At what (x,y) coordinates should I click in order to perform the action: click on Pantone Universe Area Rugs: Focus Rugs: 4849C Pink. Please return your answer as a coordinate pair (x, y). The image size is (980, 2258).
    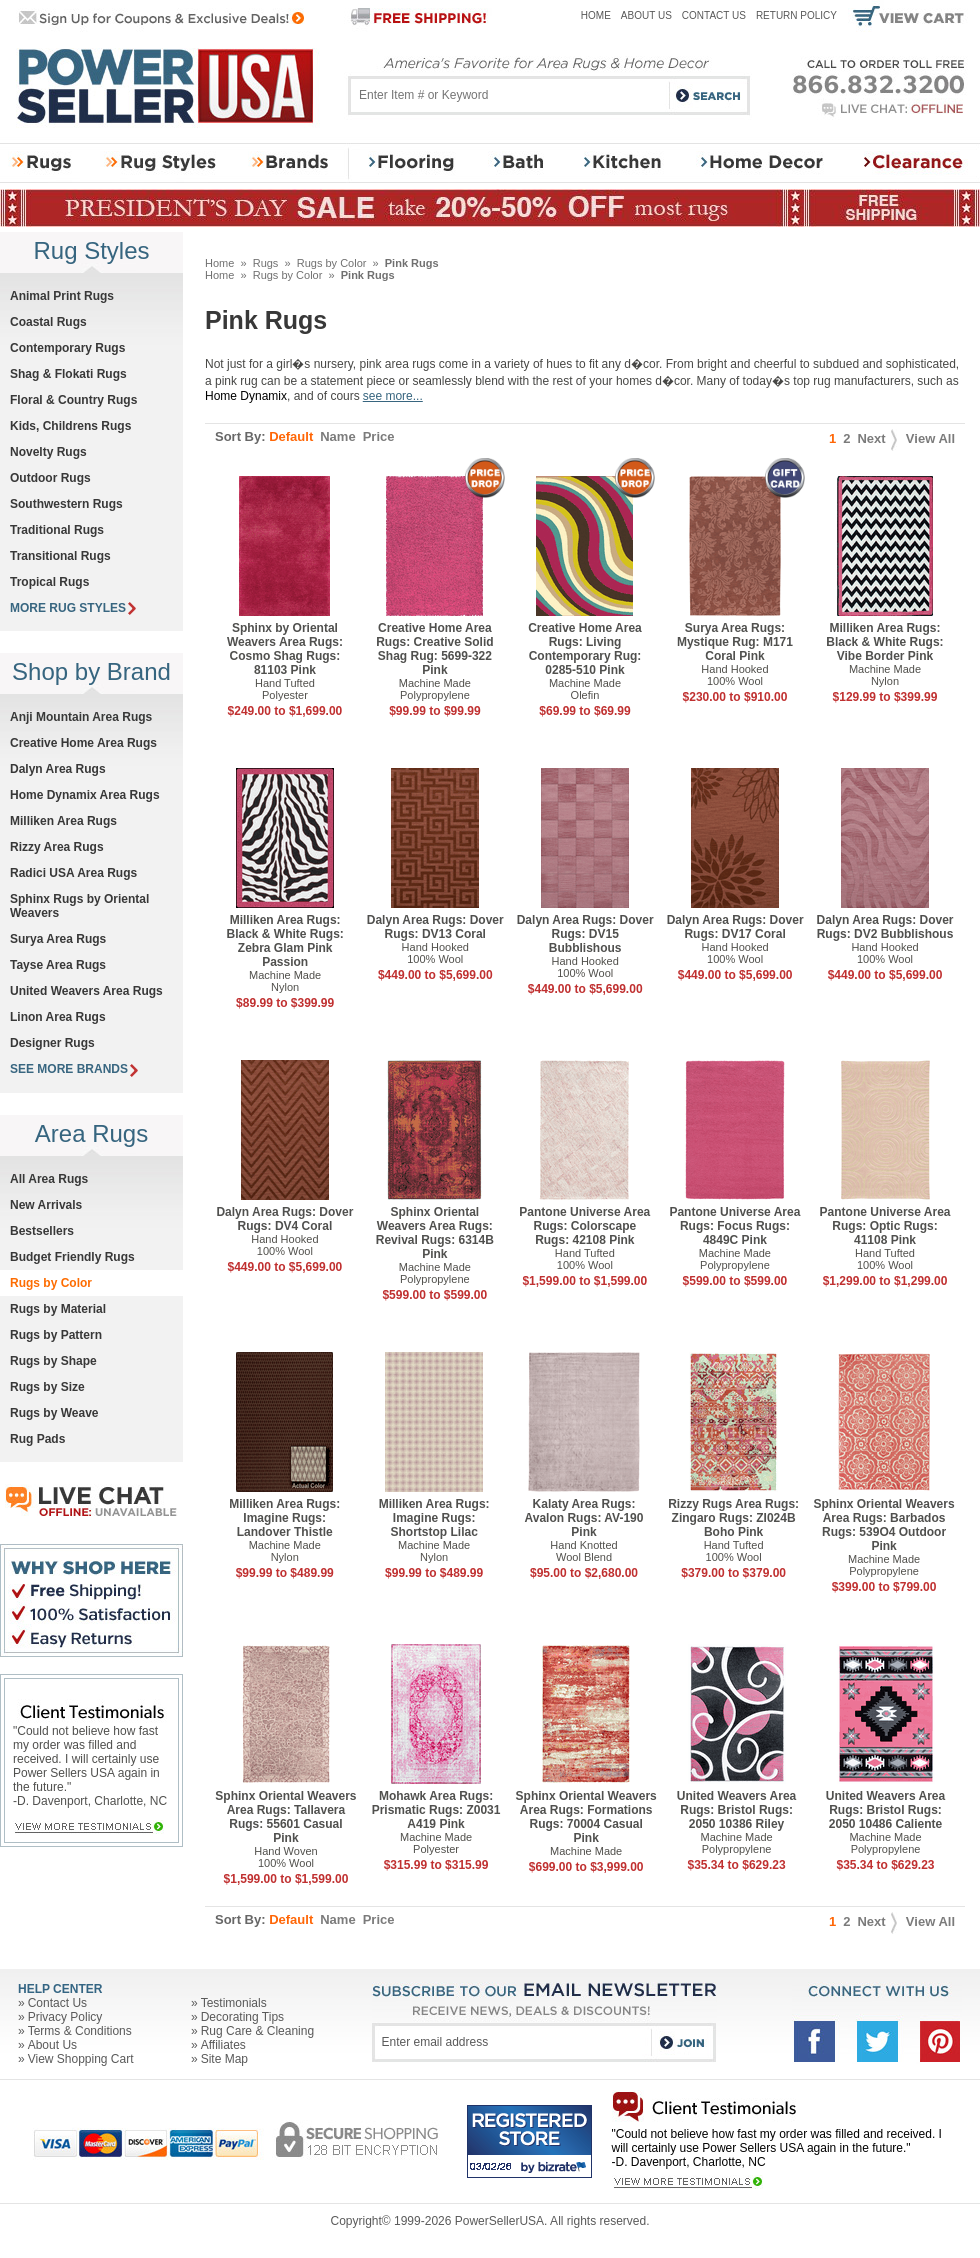
    Looking at the image, I should click on (734, 1226).